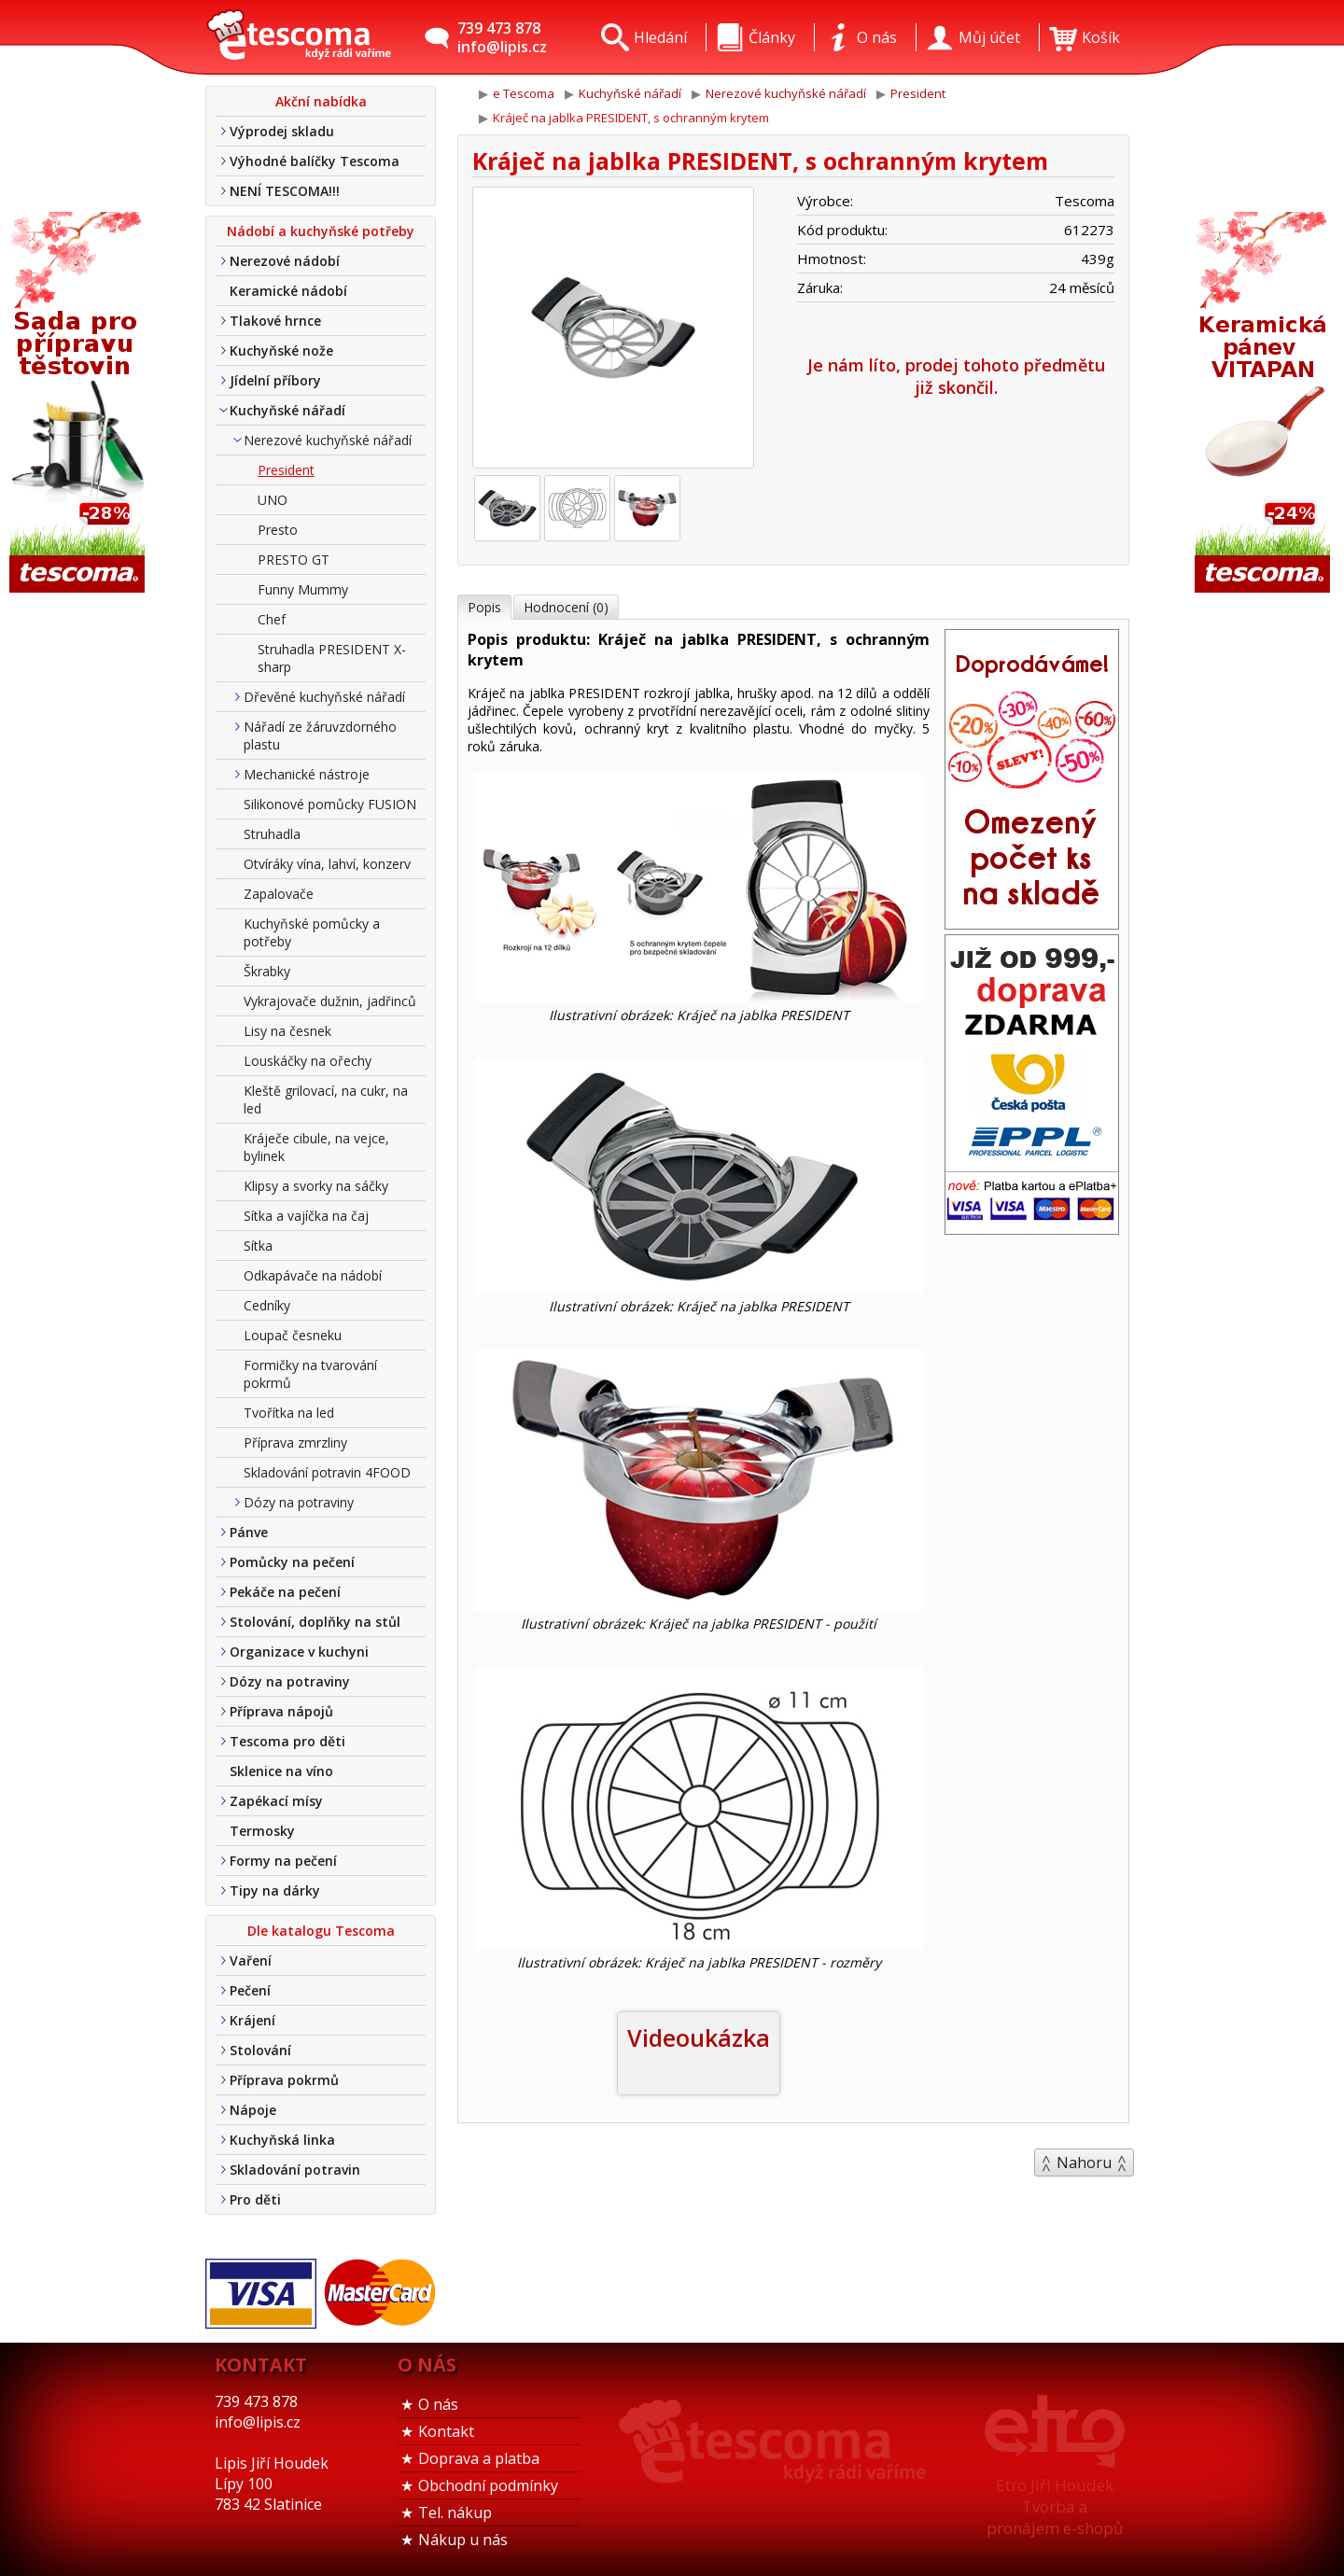 The width and height of the screenshot is (1344, 2576). What do you see at coordinates (282, 2140) in the screenshot?
I see `Kuchyňská linka` at bounding box center [282, 2140].